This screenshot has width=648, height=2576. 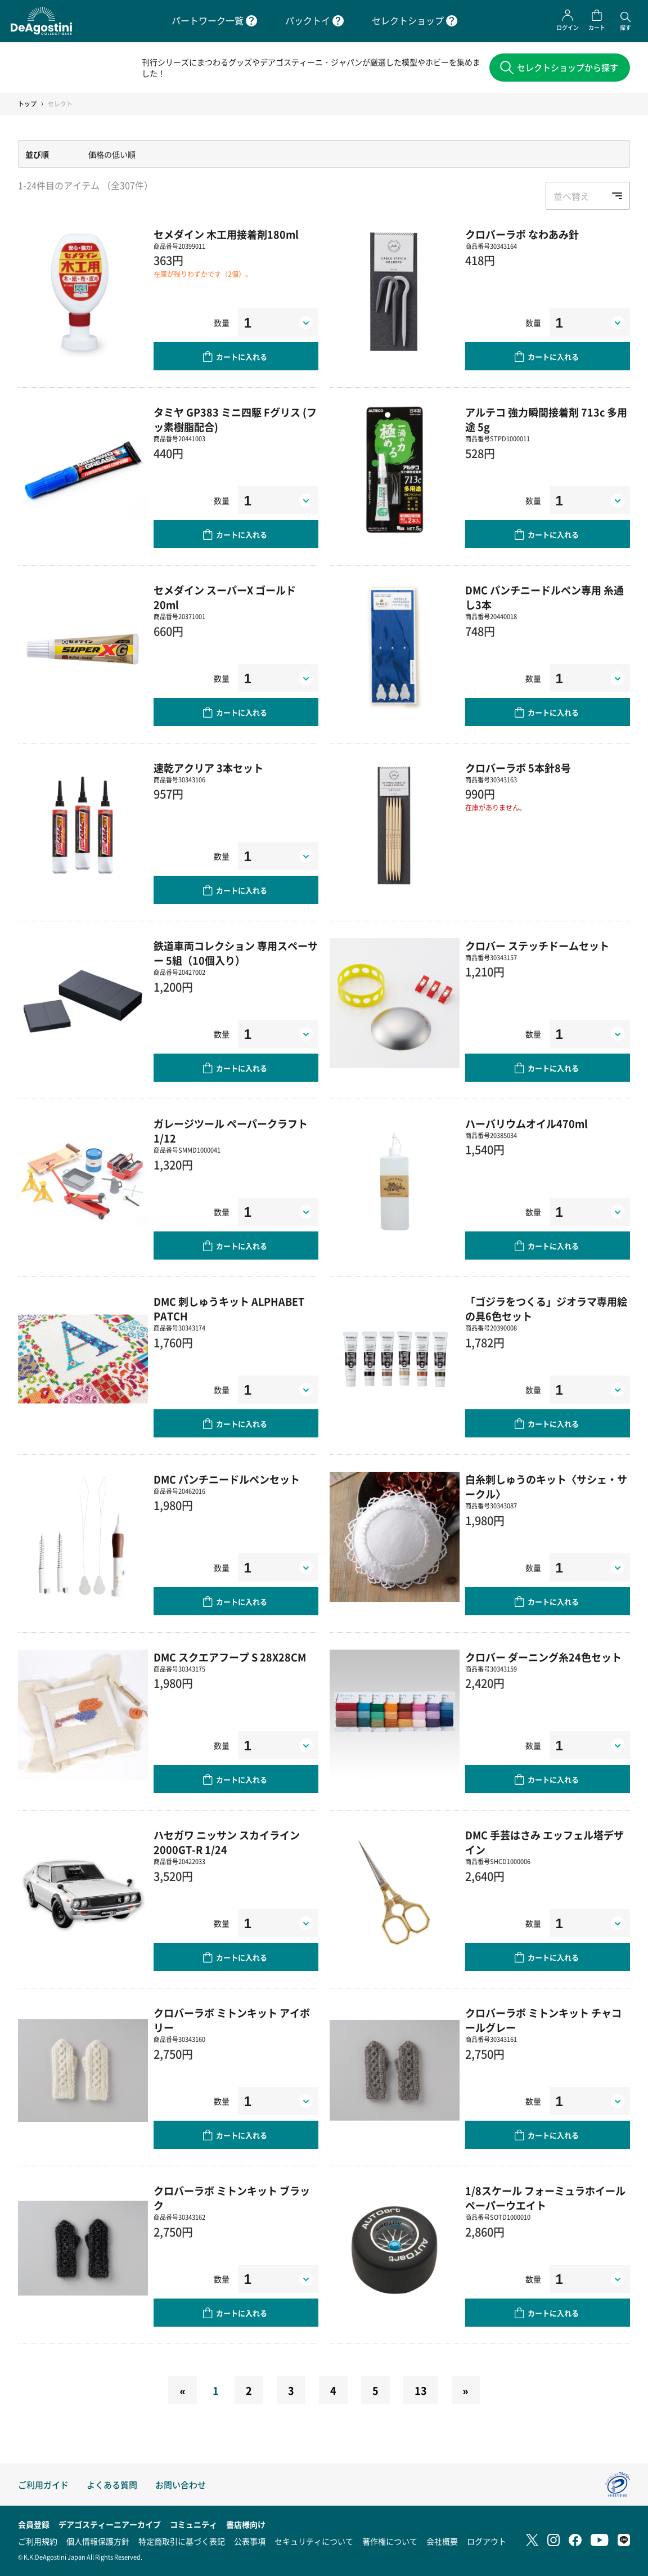 What do you see at coordinates (389, 2541) in the screenshot?
I see `著作権について` at bounding box center [389, 2541].